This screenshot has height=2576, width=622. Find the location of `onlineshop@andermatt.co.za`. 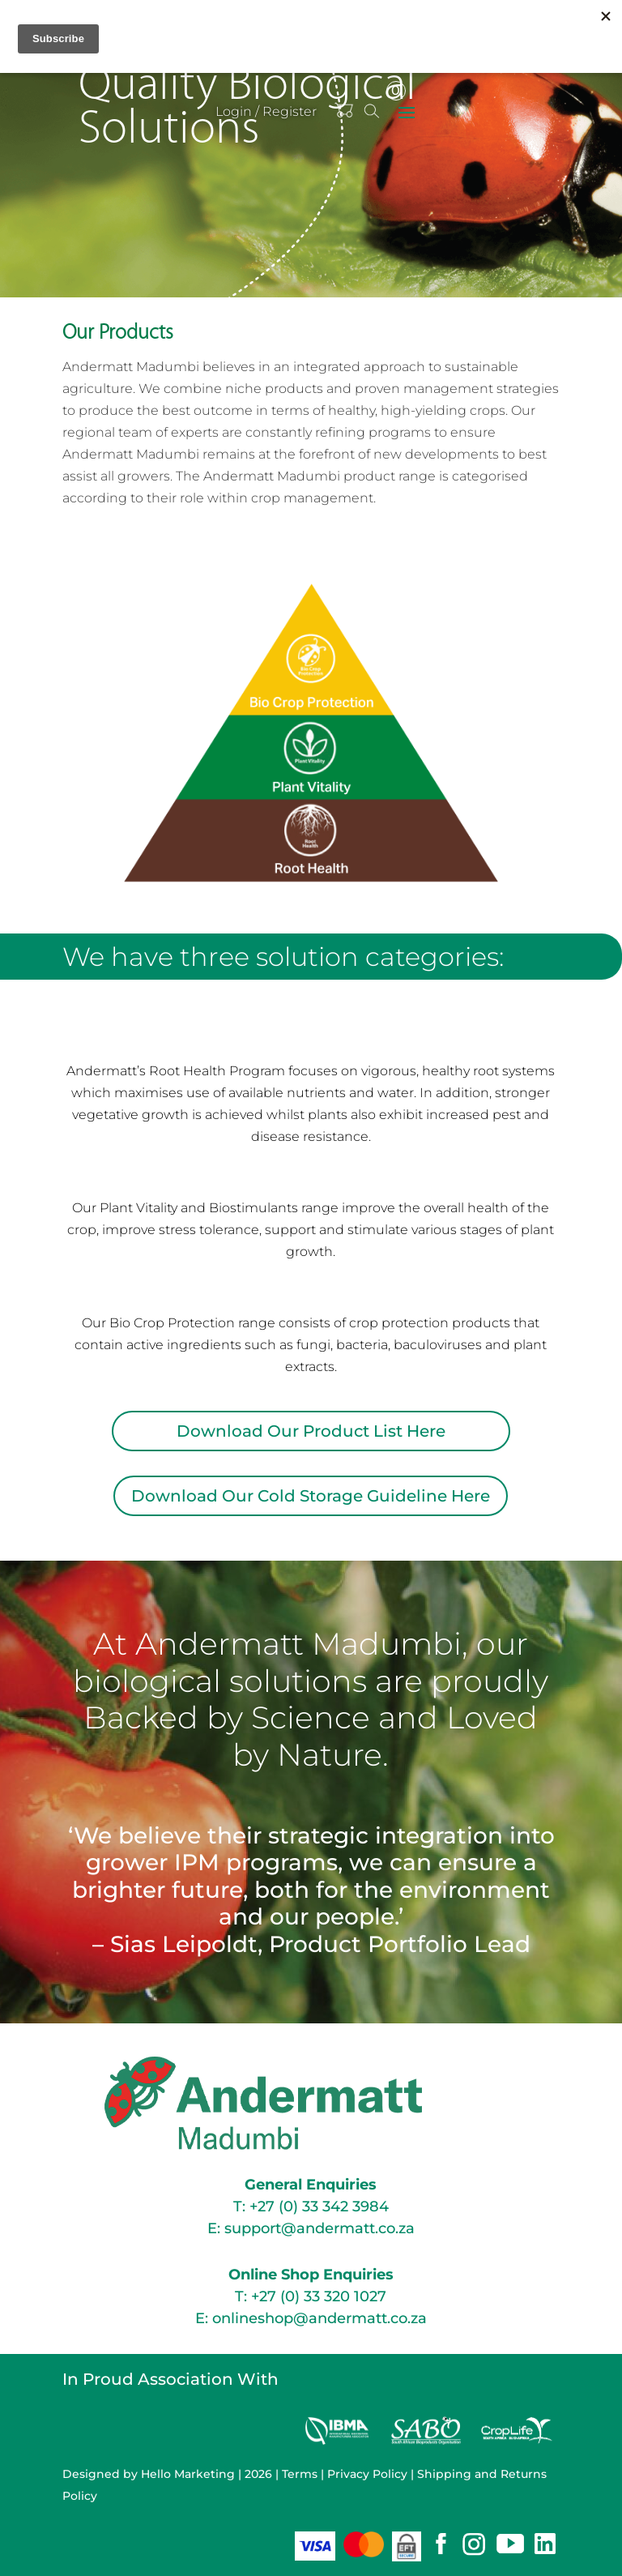

onlineshop@andermatt.co.za is located at coordinates (319, 2318).